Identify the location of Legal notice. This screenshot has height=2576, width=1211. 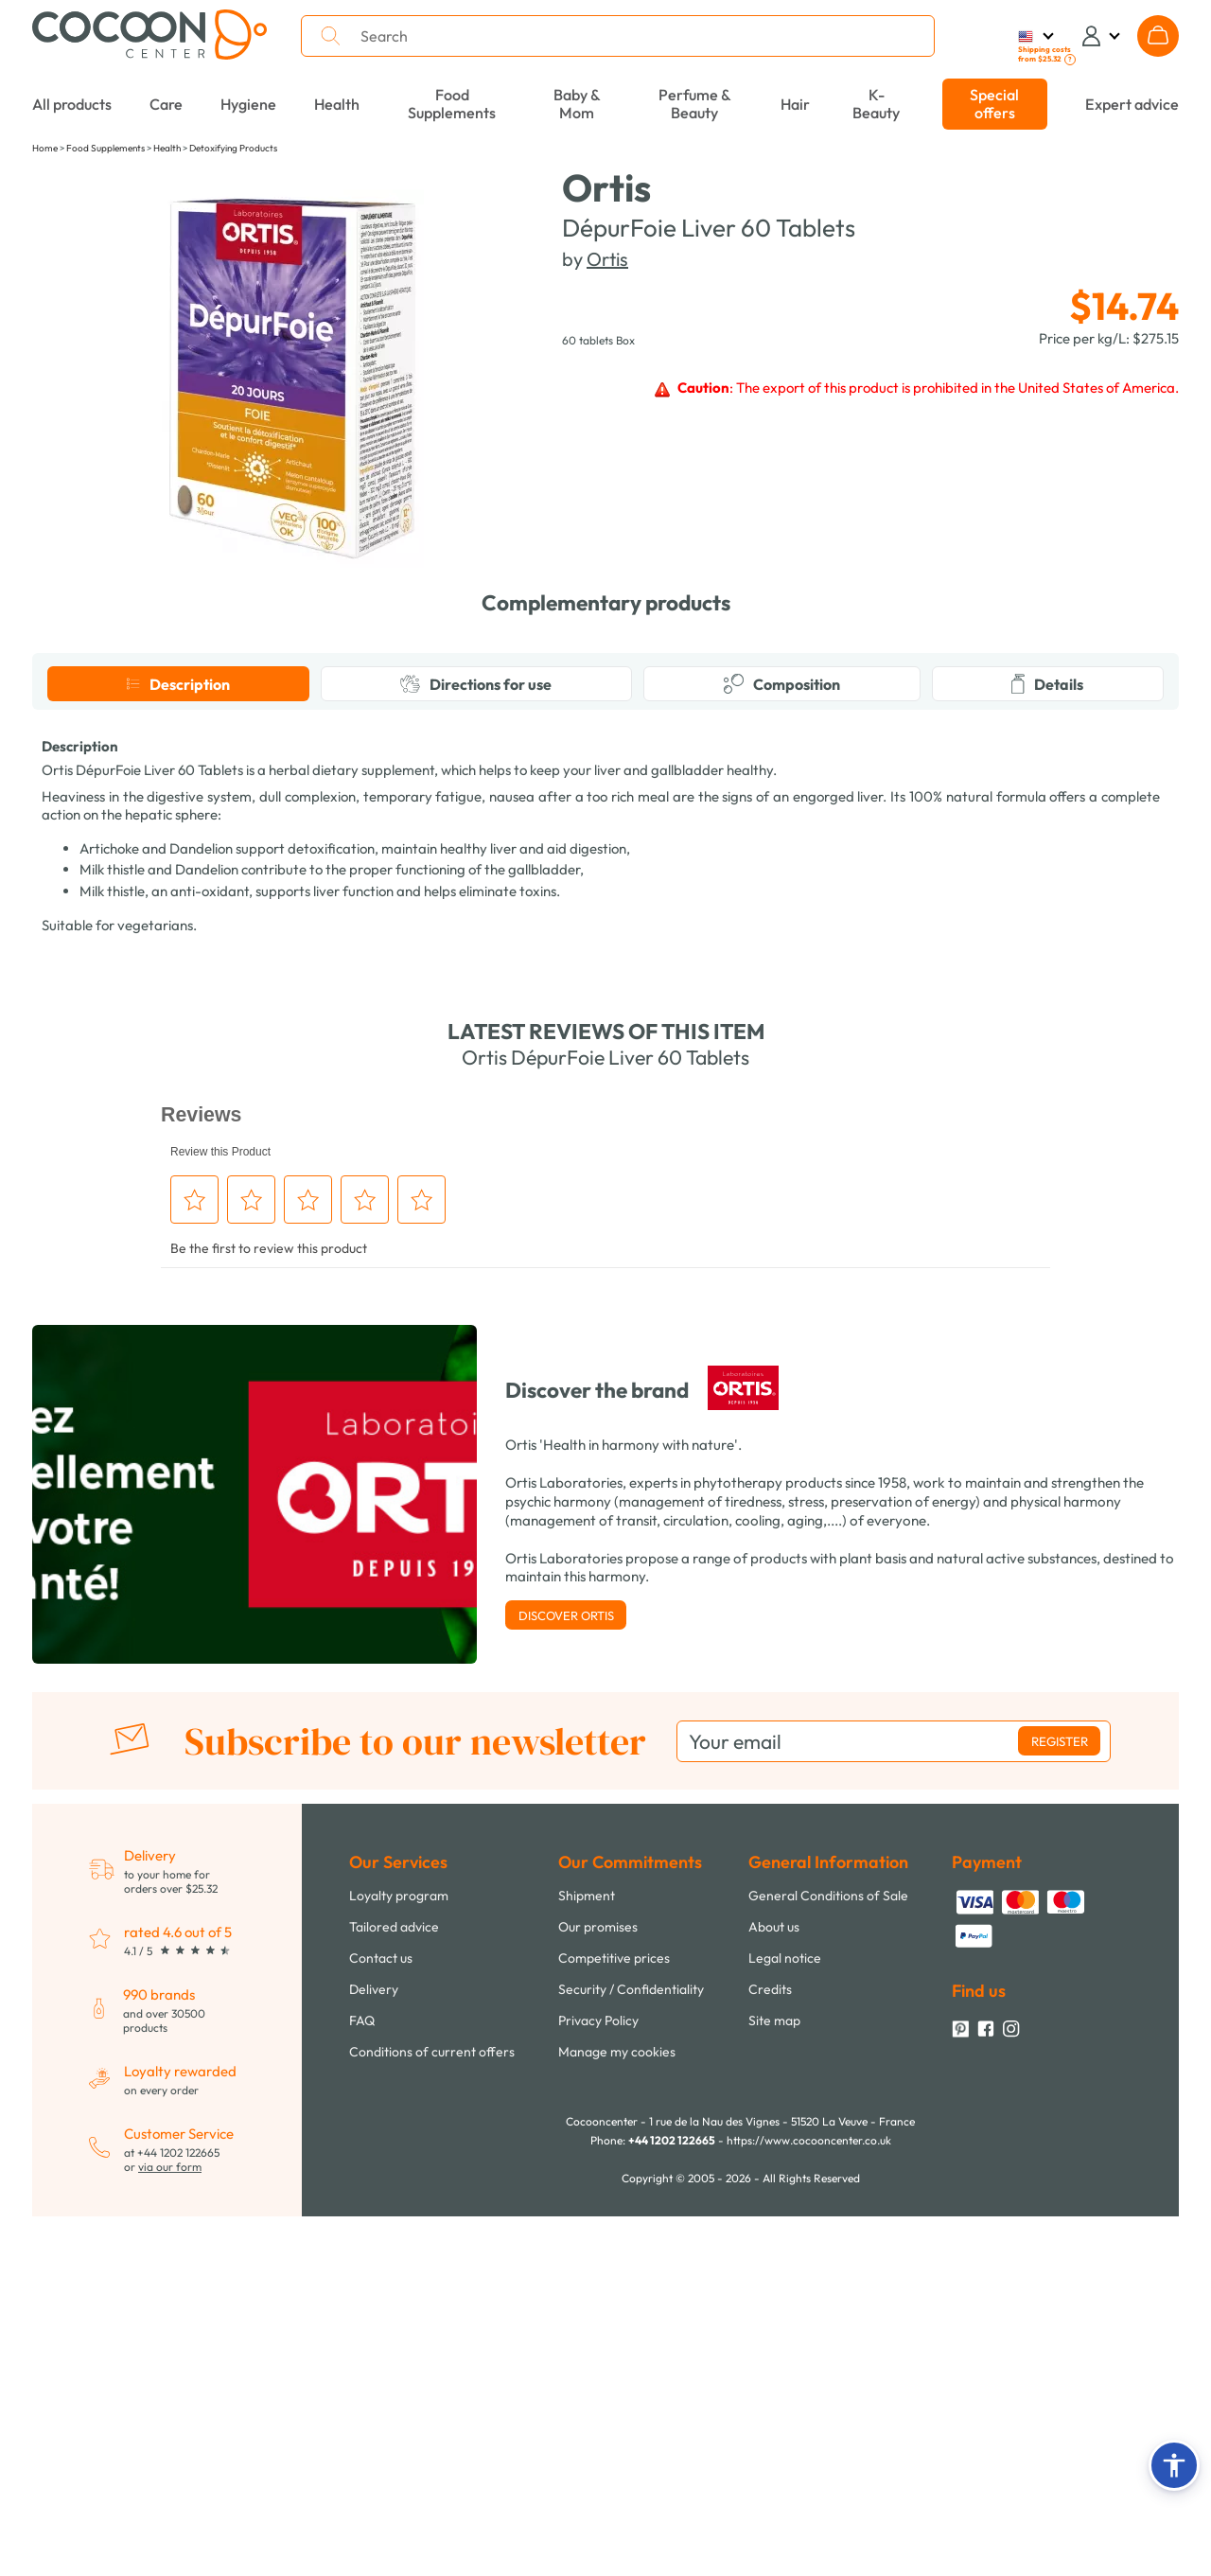
(784, 2317).